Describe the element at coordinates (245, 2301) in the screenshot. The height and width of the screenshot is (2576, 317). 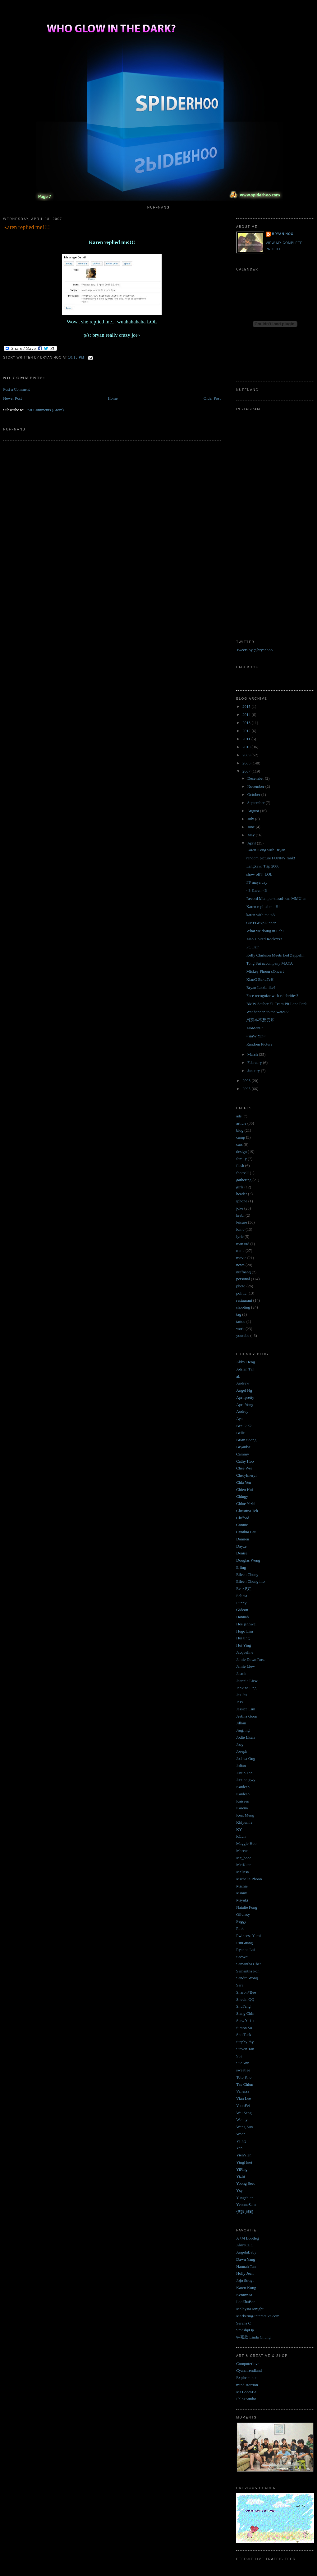
I see `LaoZhaBoe` at that location.